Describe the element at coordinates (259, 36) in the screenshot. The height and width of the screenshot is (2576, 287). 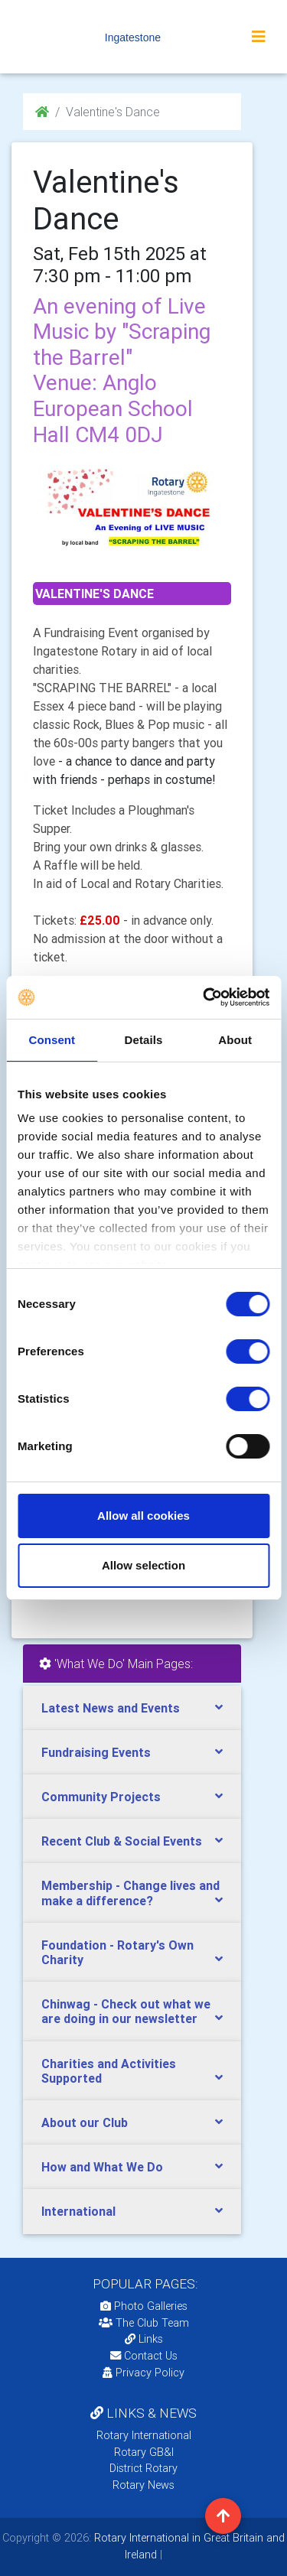
I see `[Toggle navigation]` at that location.